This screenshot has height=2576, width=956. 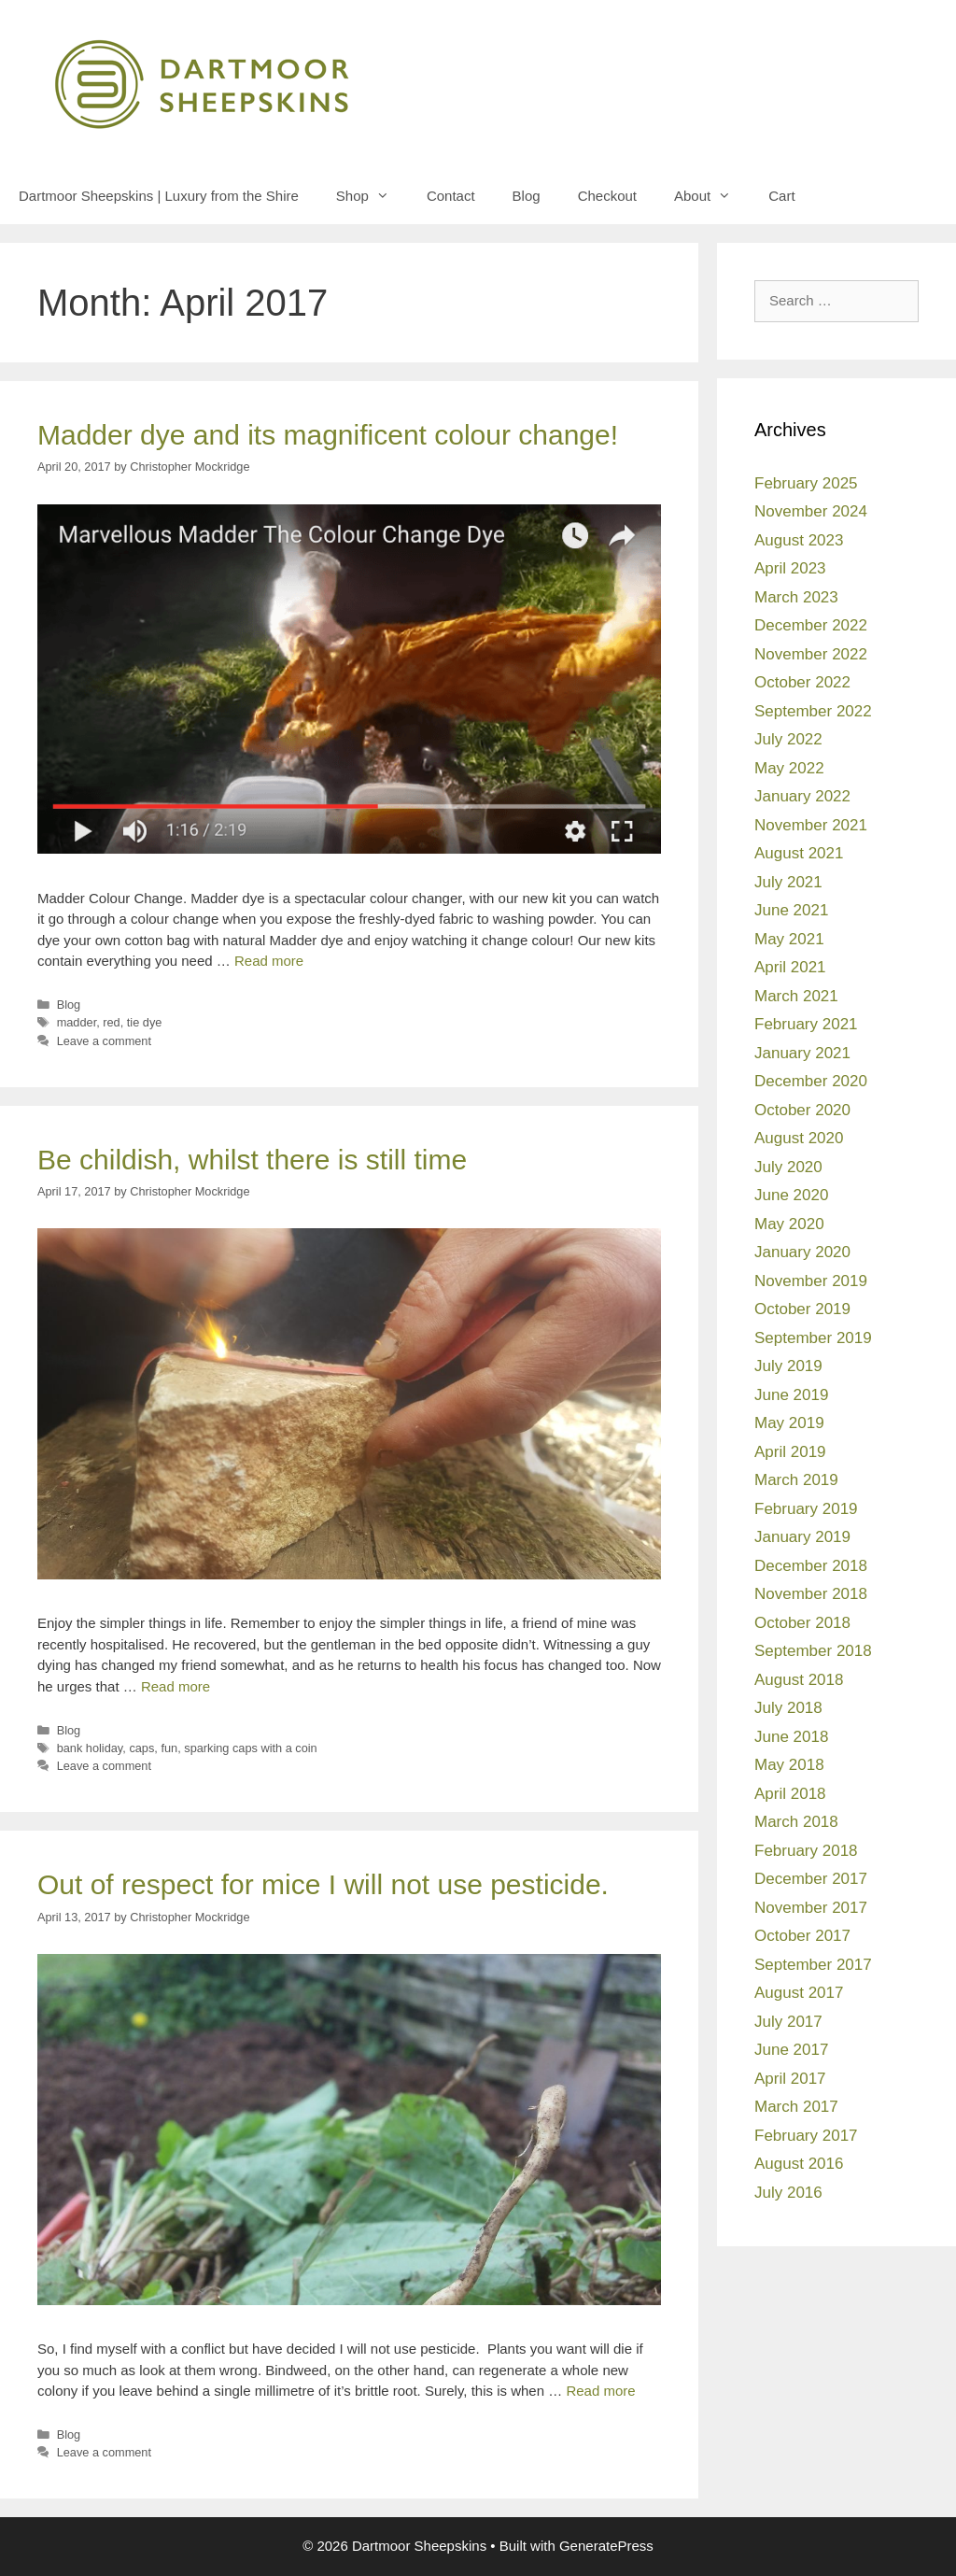 What do you see at coordinates (802, 796) in the screenshot?
I see `January 2022` at bounding box center [802, 796].